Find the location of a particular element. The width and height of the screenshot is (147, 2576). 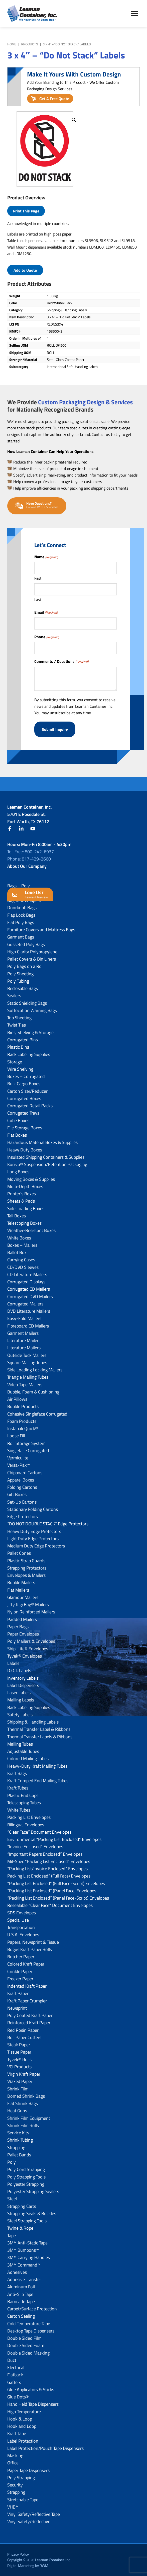

Steel Strapping Tools is located at coordinates (27, 2220).